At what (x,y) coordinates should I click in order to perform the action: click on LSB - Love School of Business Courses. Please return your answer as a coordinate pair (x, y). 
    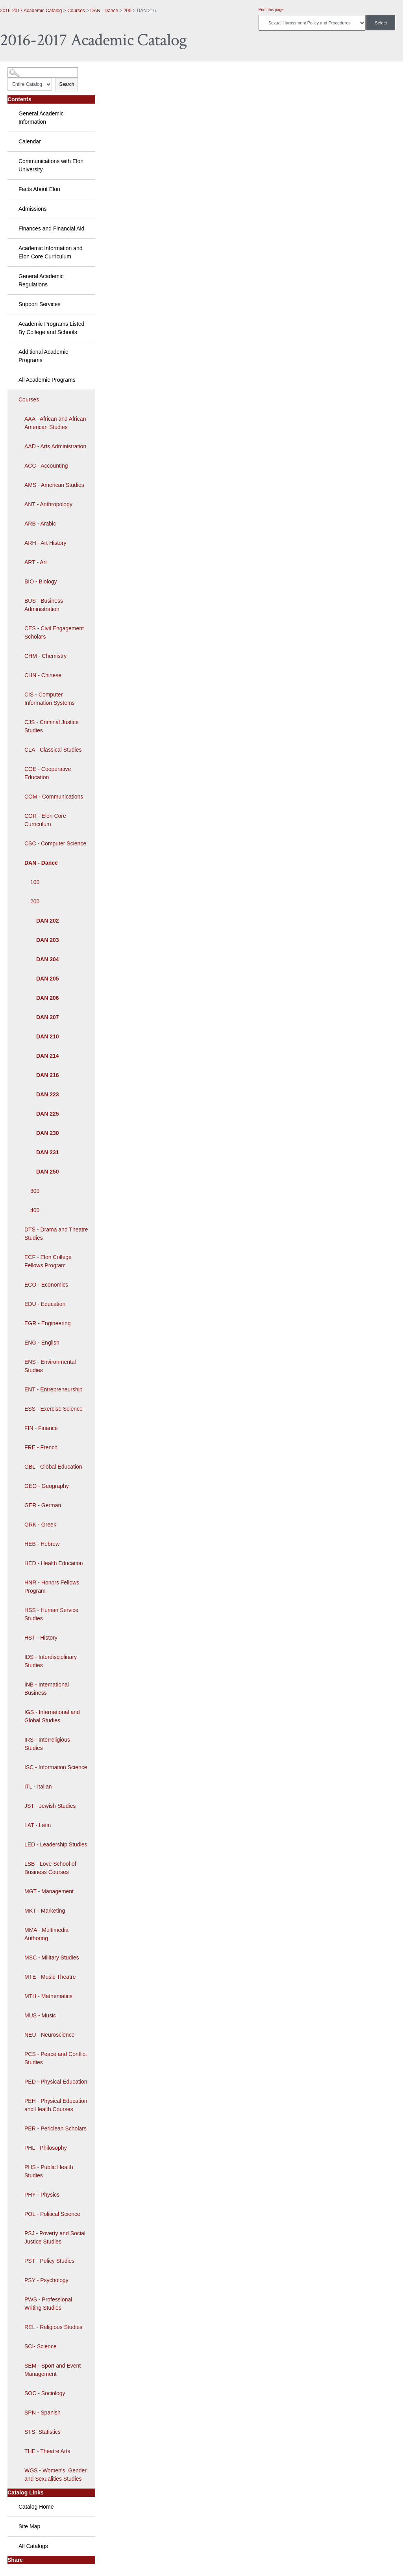
    Looking at the image, I should click on (50, 1868).